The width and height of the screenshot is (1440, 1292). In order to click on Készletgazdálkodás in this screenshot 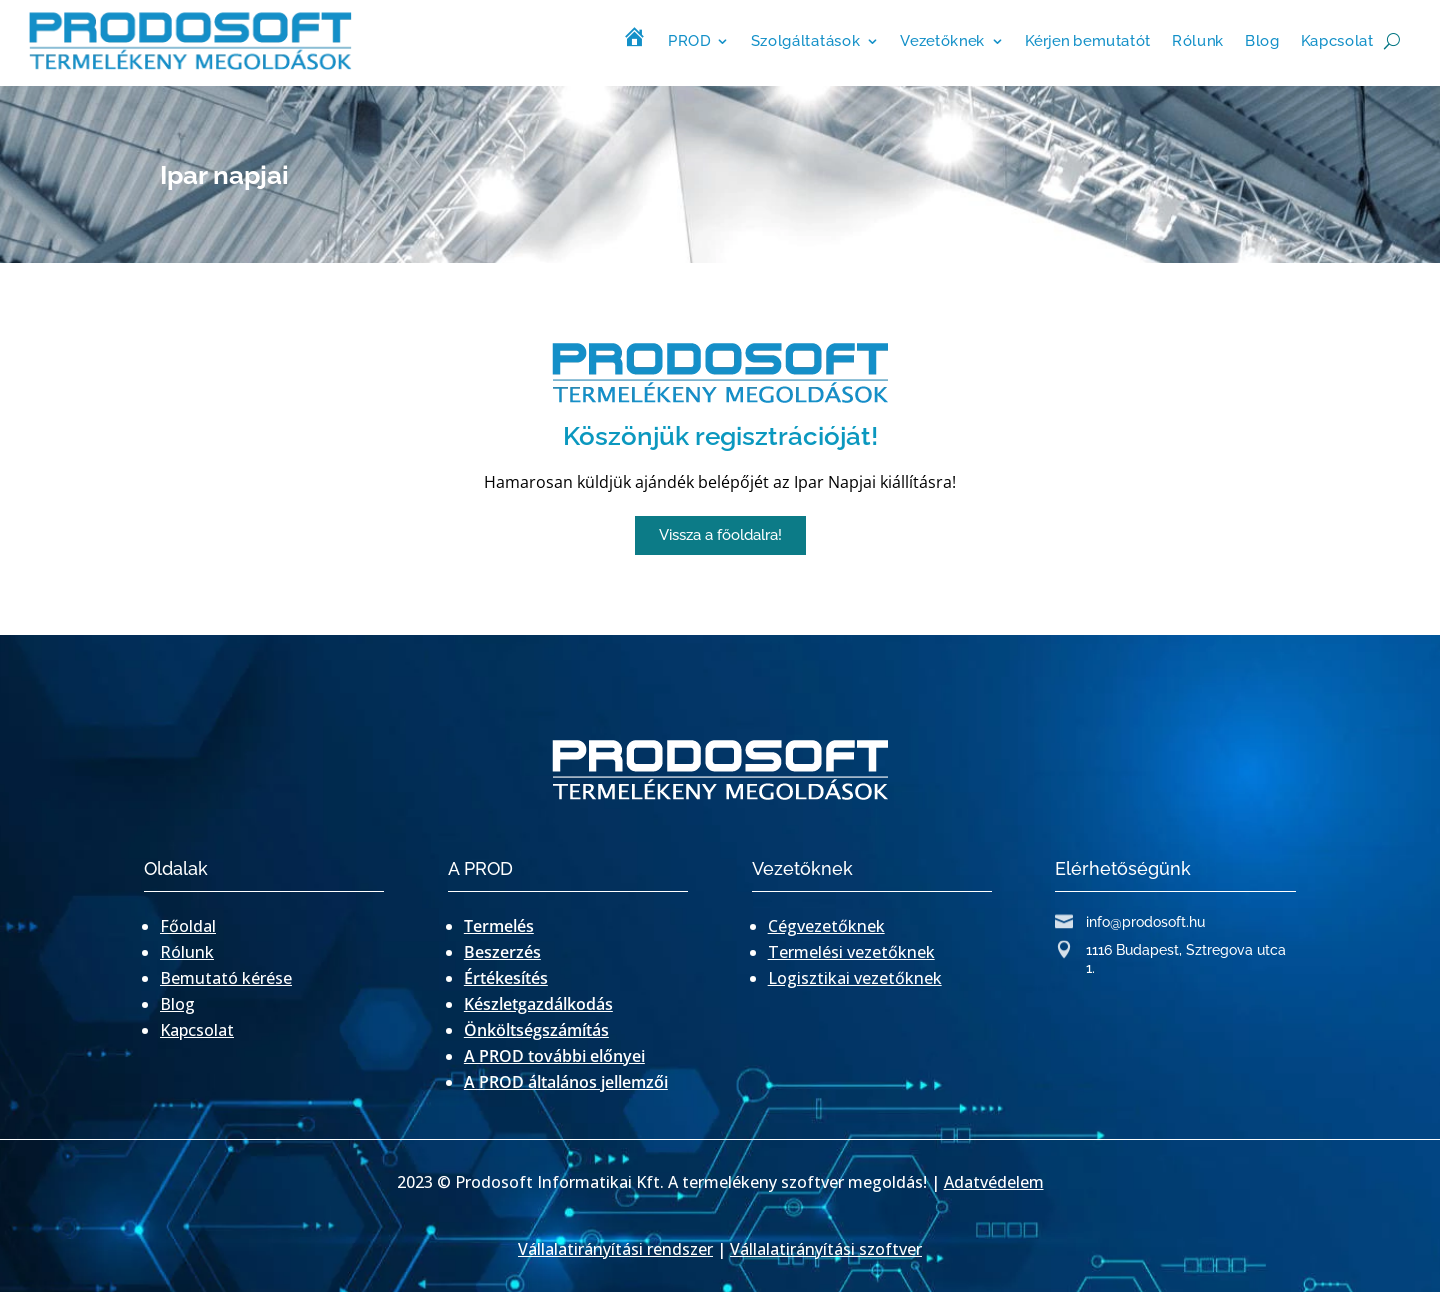, I will do `click(538, 1004)`.